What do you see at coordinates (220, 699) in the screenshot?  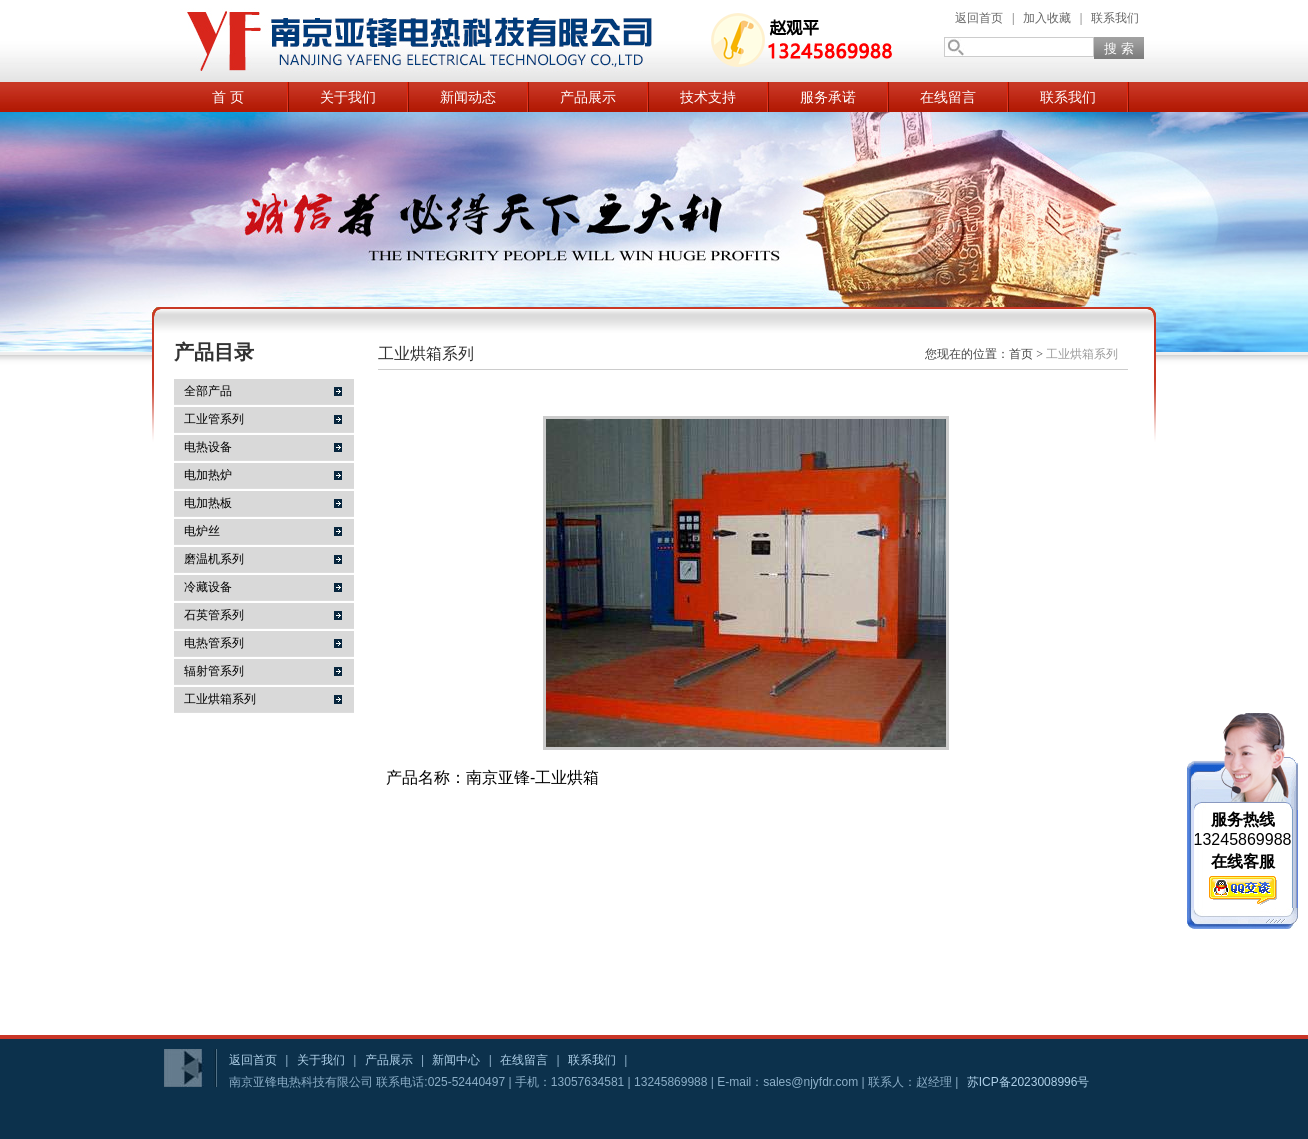 I see `工业烘箱系列` at bounding box center [220, 699].